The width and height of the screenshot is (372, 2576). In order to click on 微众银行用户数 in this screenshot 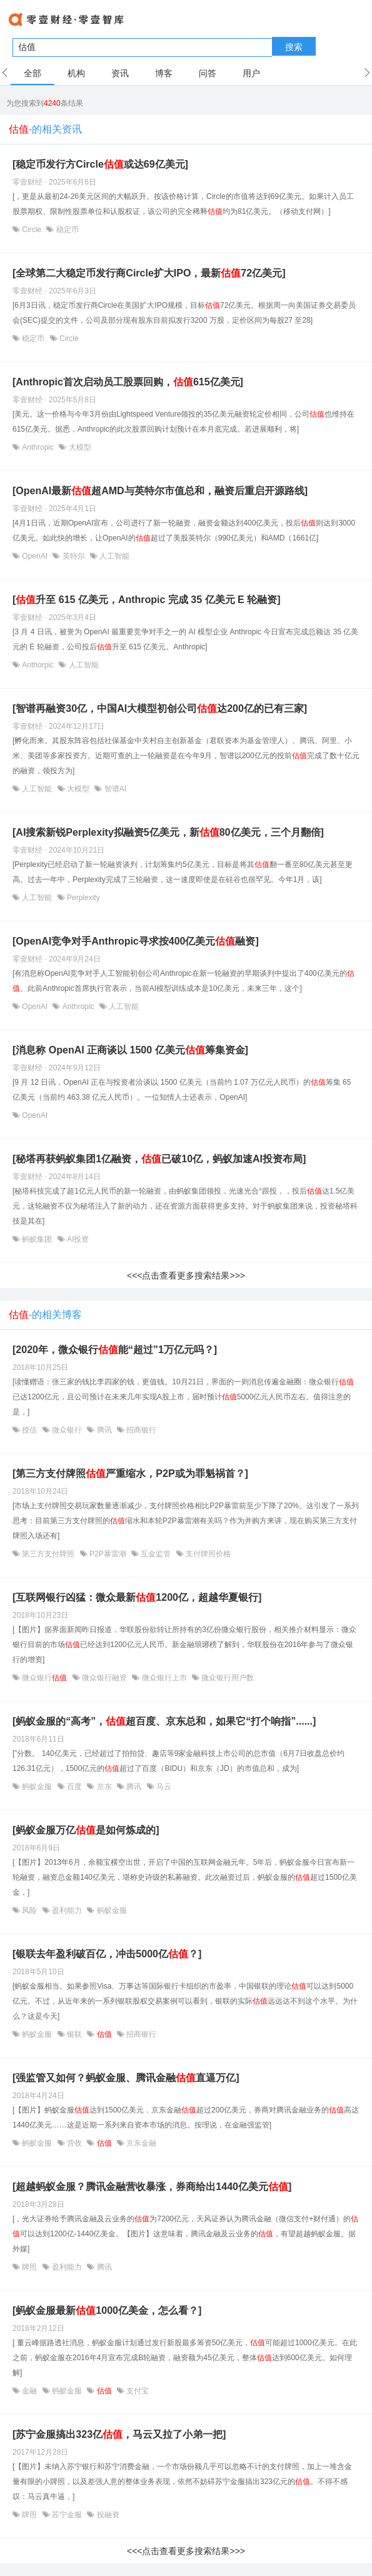, I will do `click(226, 1677)`.